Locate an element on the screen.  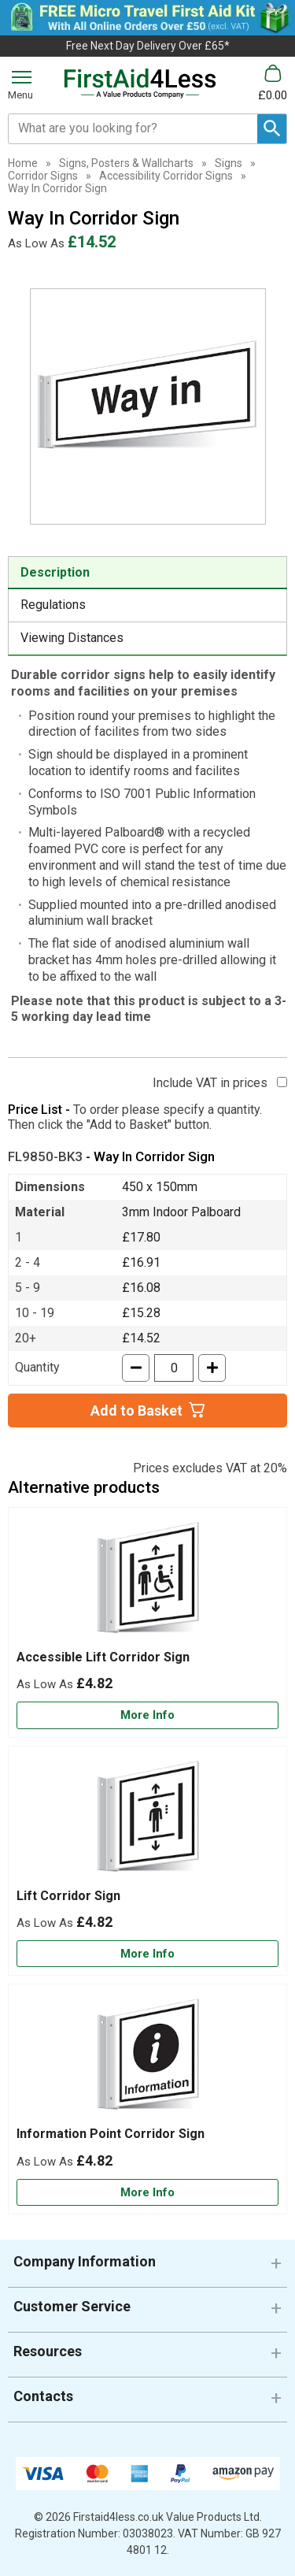
Add to Basket is located at coordinates (136, 1410).